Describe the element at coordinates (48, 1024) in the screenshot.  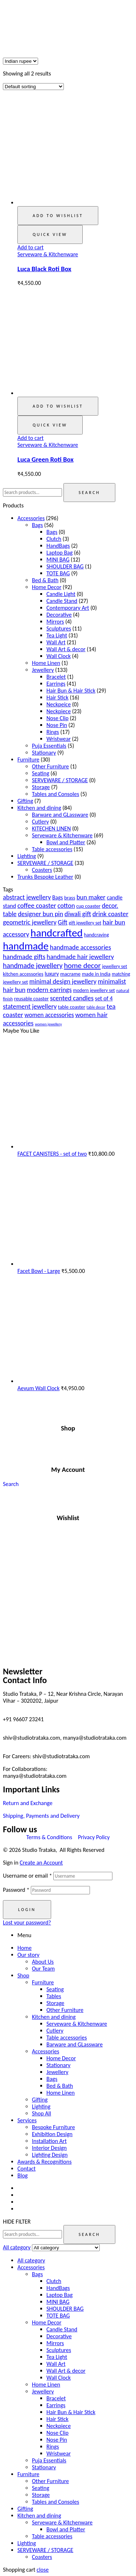
I see `women jewellery [women jewellery (13 products)]` at that location.